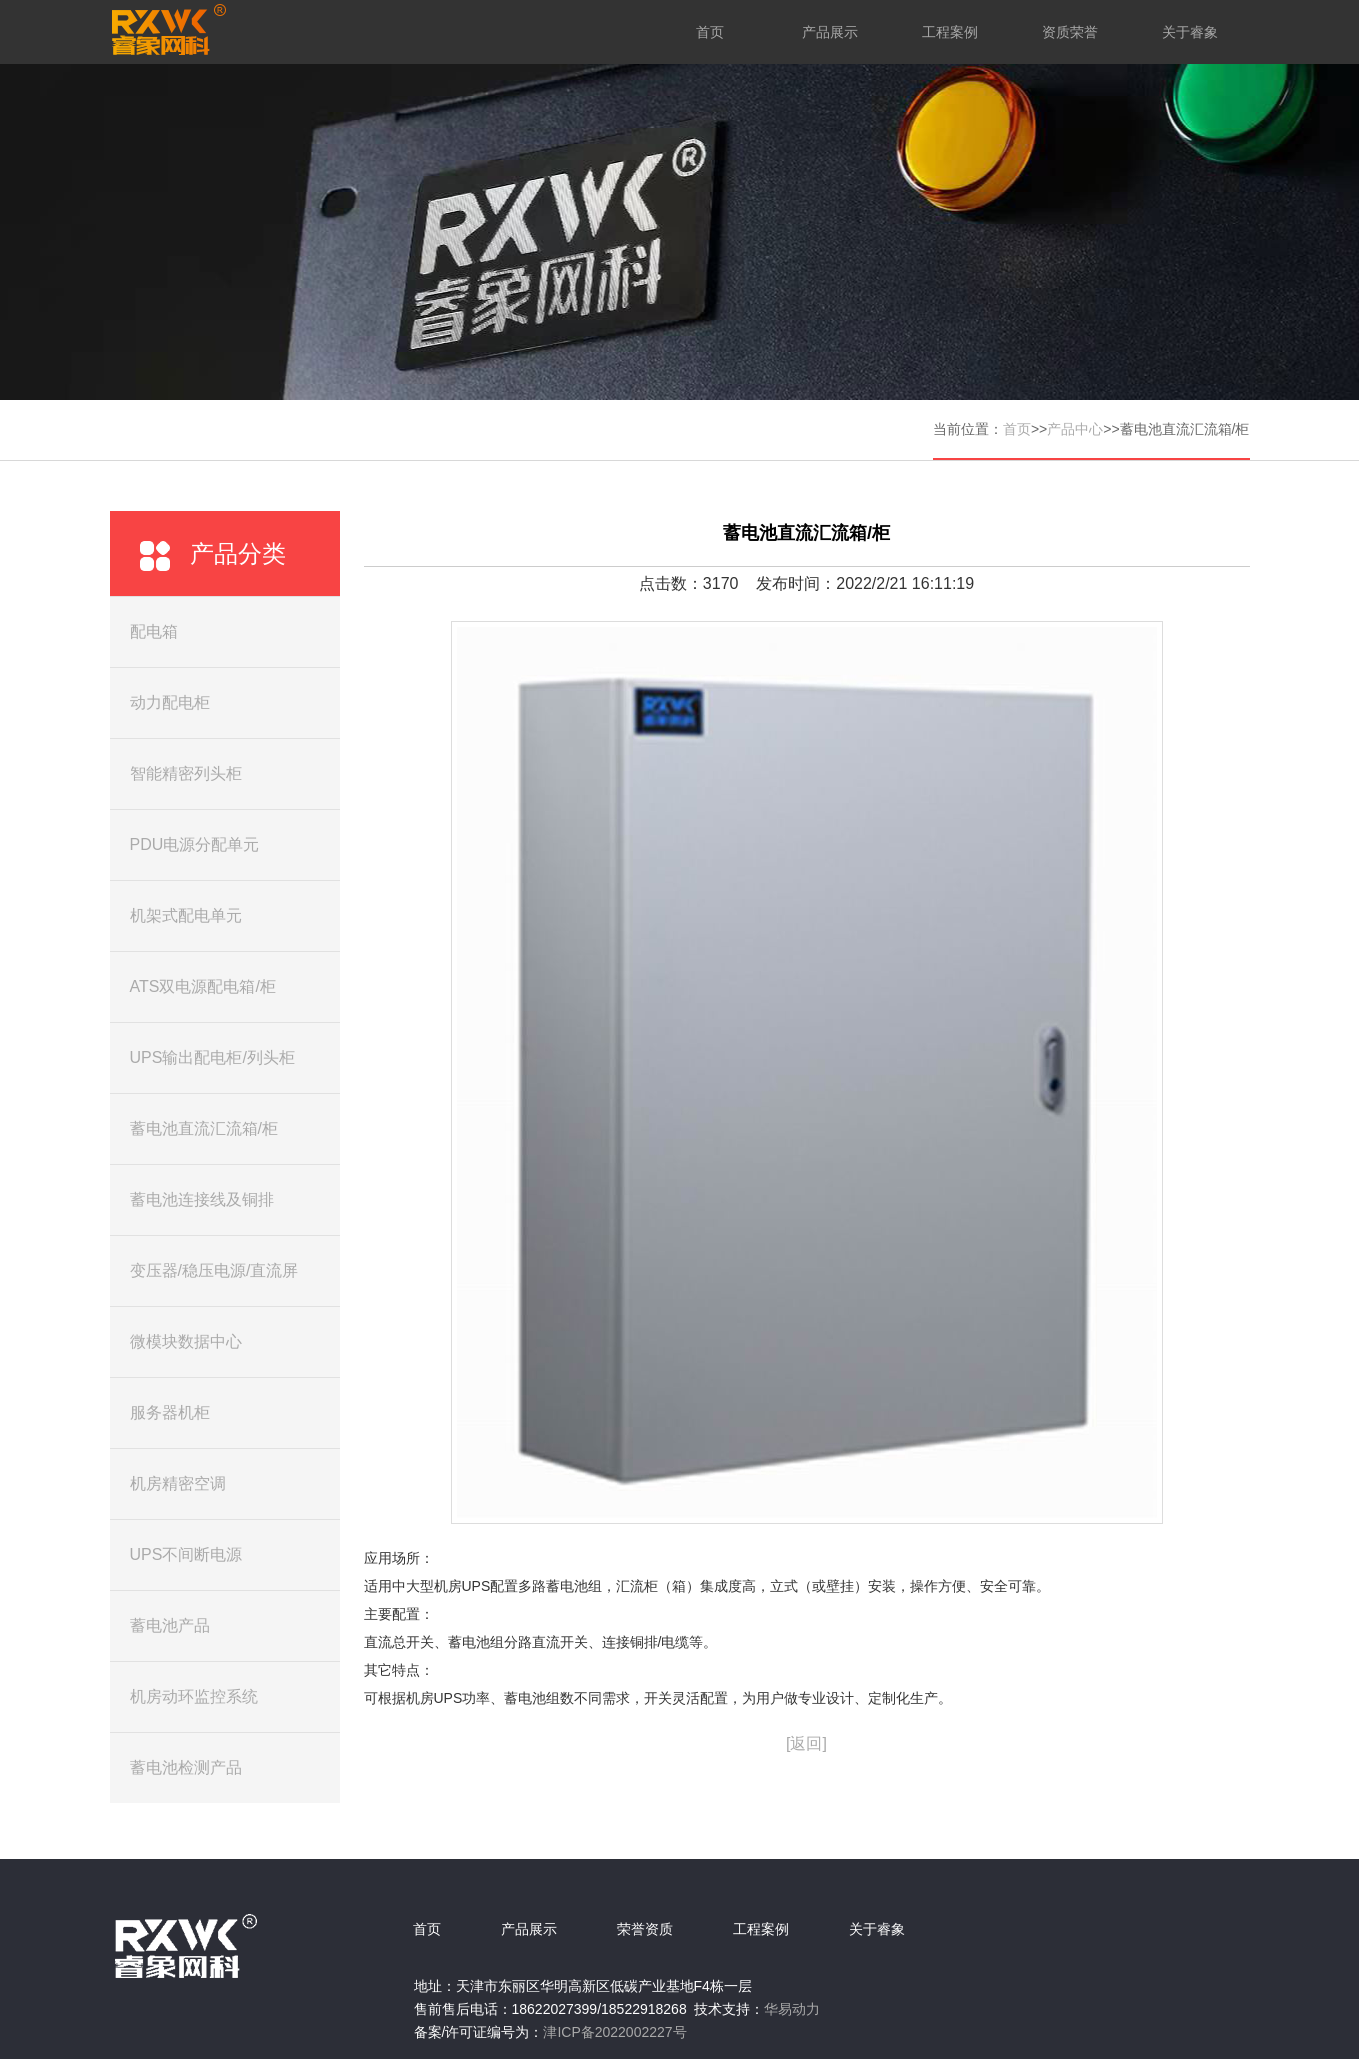 This screenshot has height=2059, width=1359. Describe the element at coordinates (194, 1696) in the screenshot. I see `机房动环监控系统` at that location.